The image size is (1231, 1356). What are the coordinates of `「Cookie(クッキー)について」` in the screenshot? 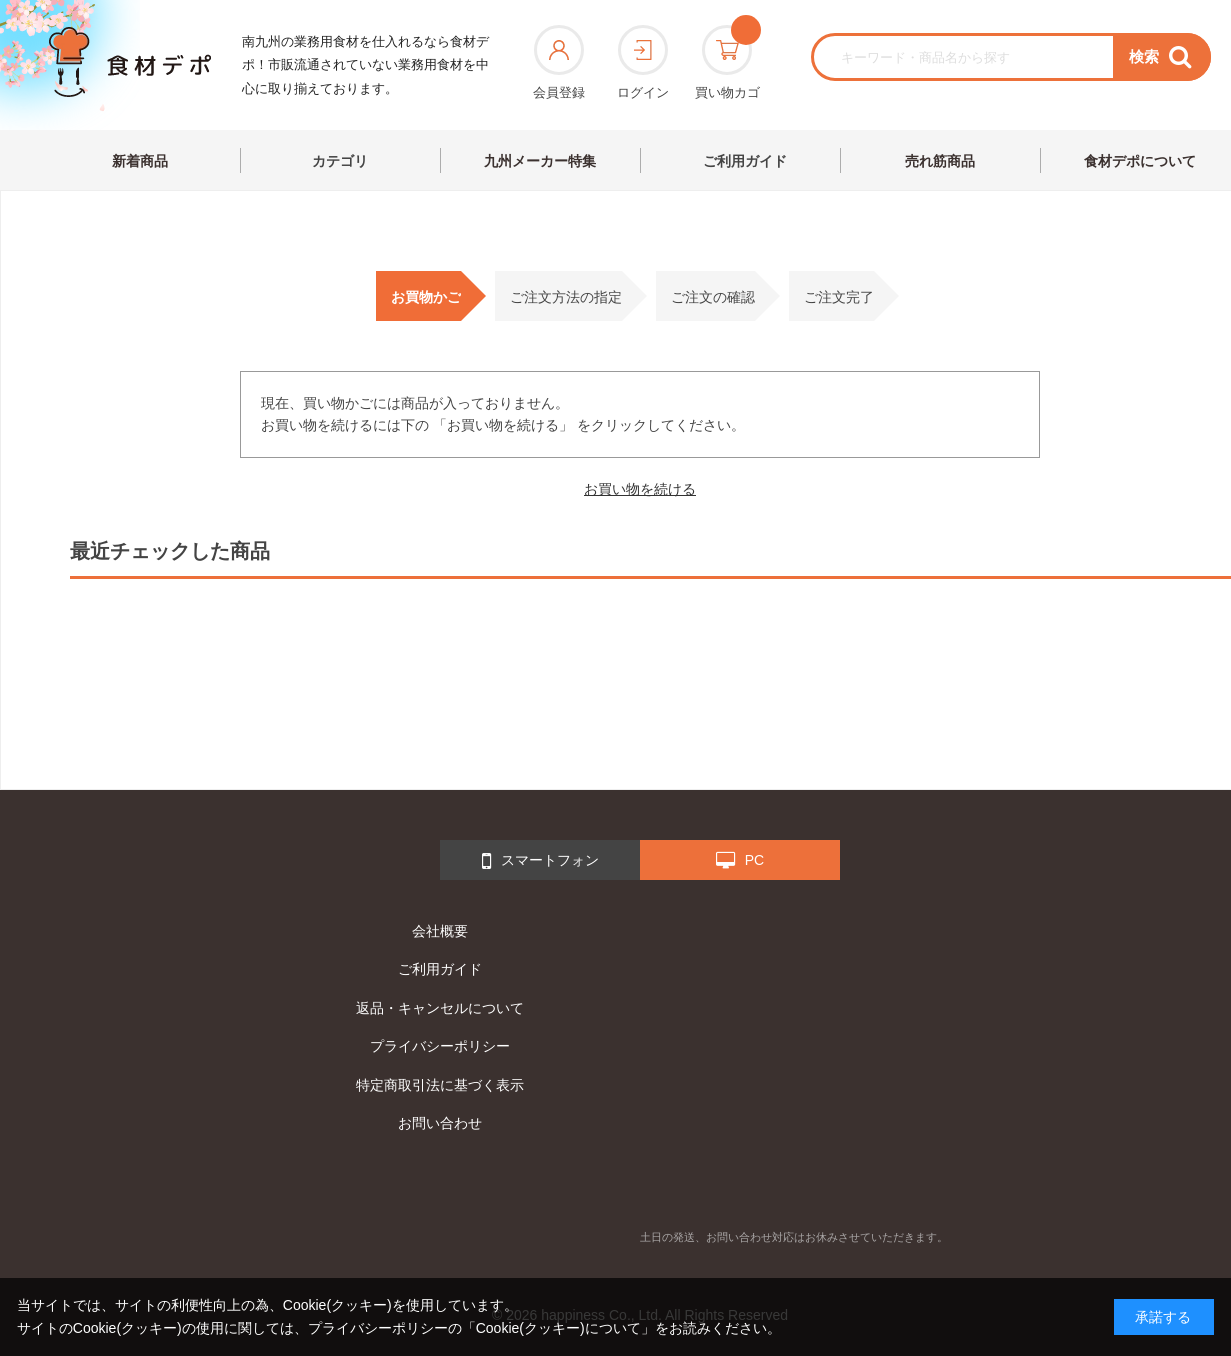 It's located at (558, 1328).